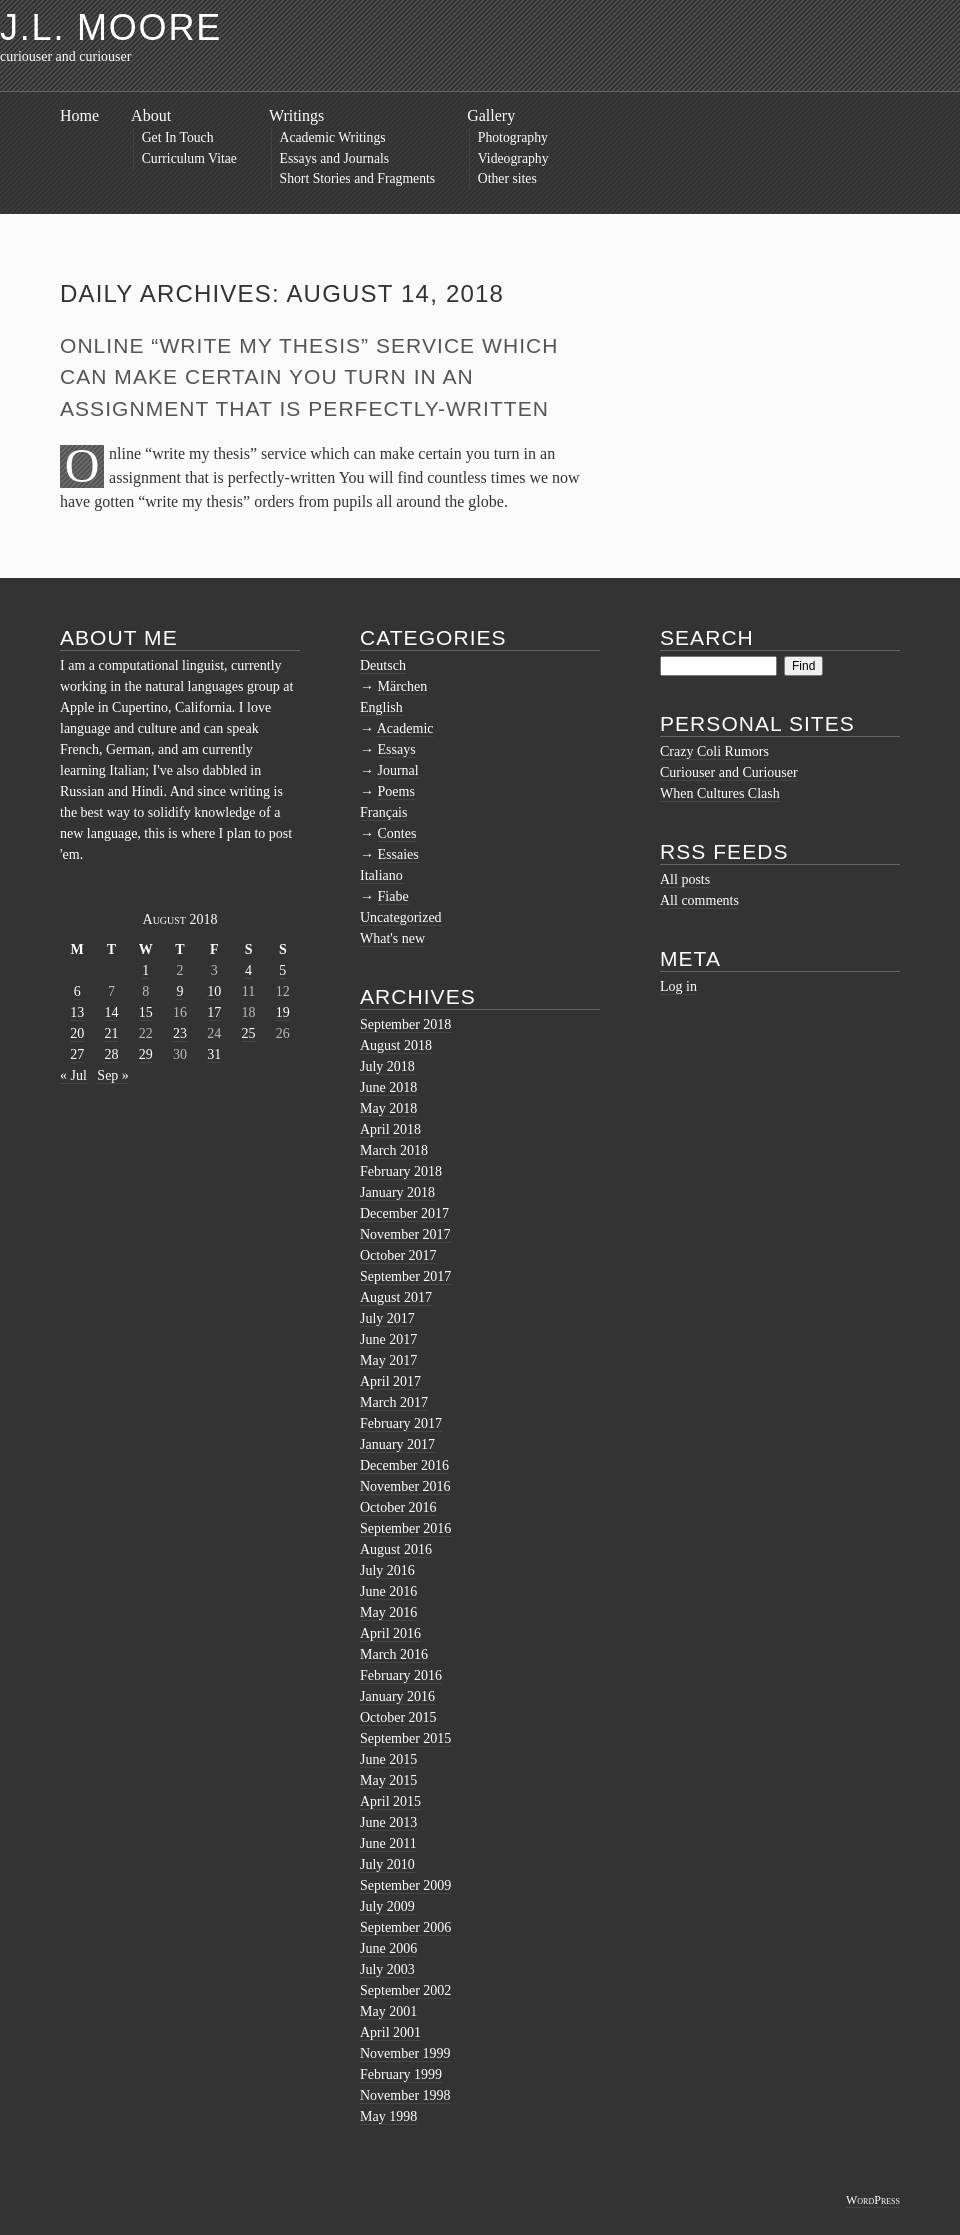  I want to click on Get In Touch, so click(178, 137).